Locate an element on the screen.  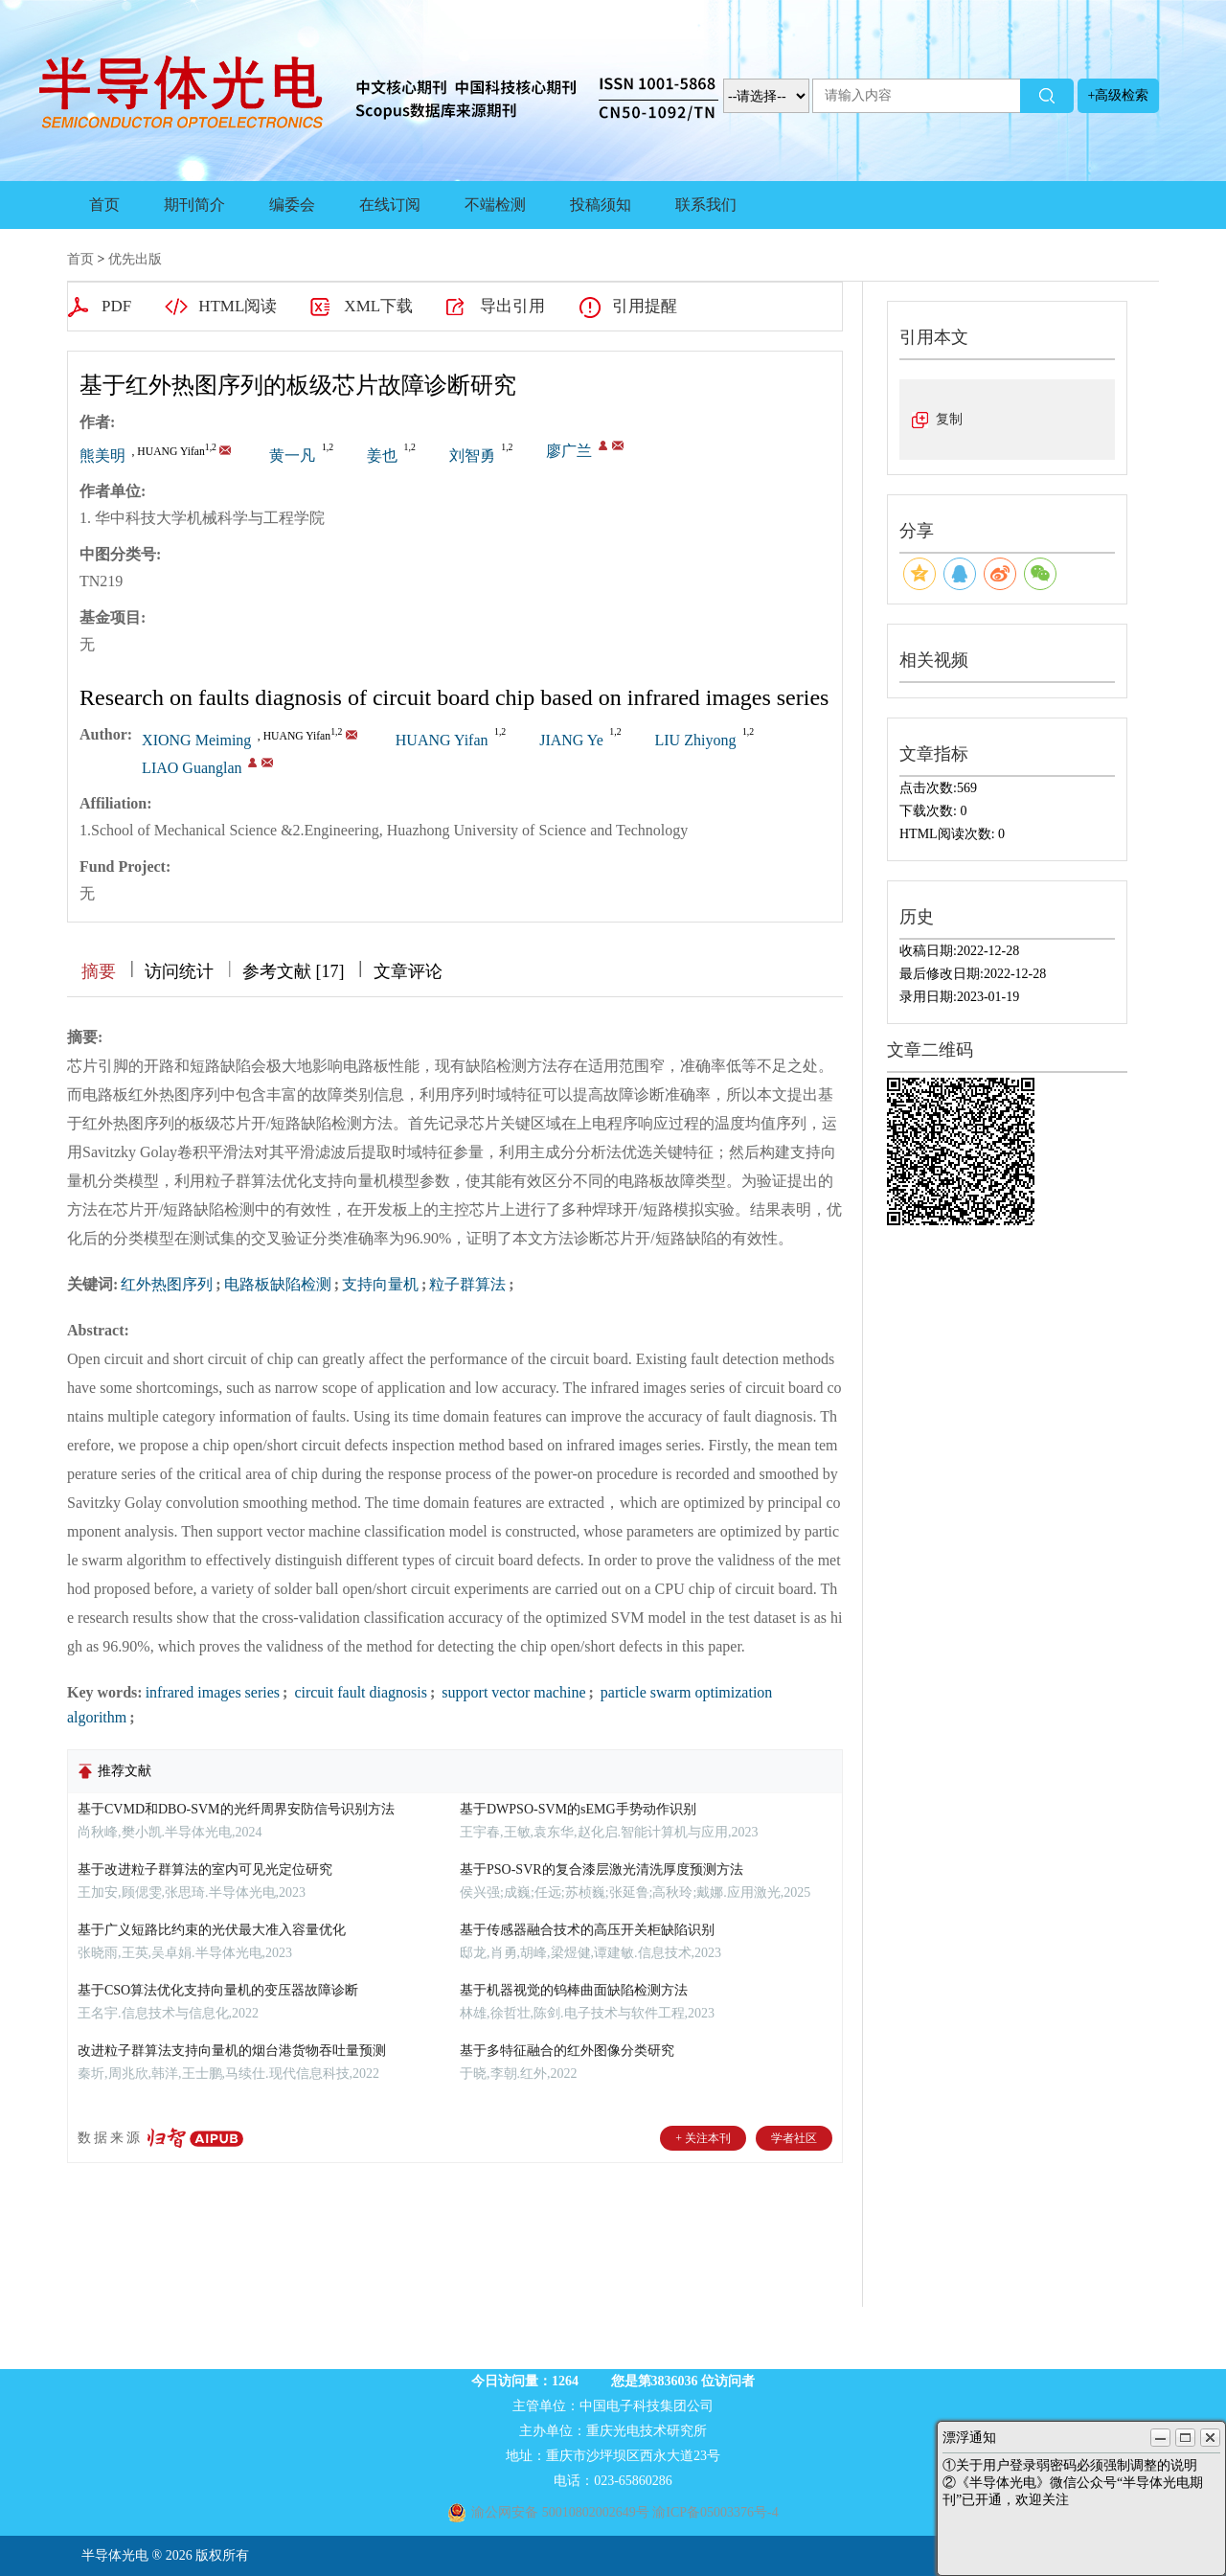
HUANG Yifan is located at coordinates (442, 740).